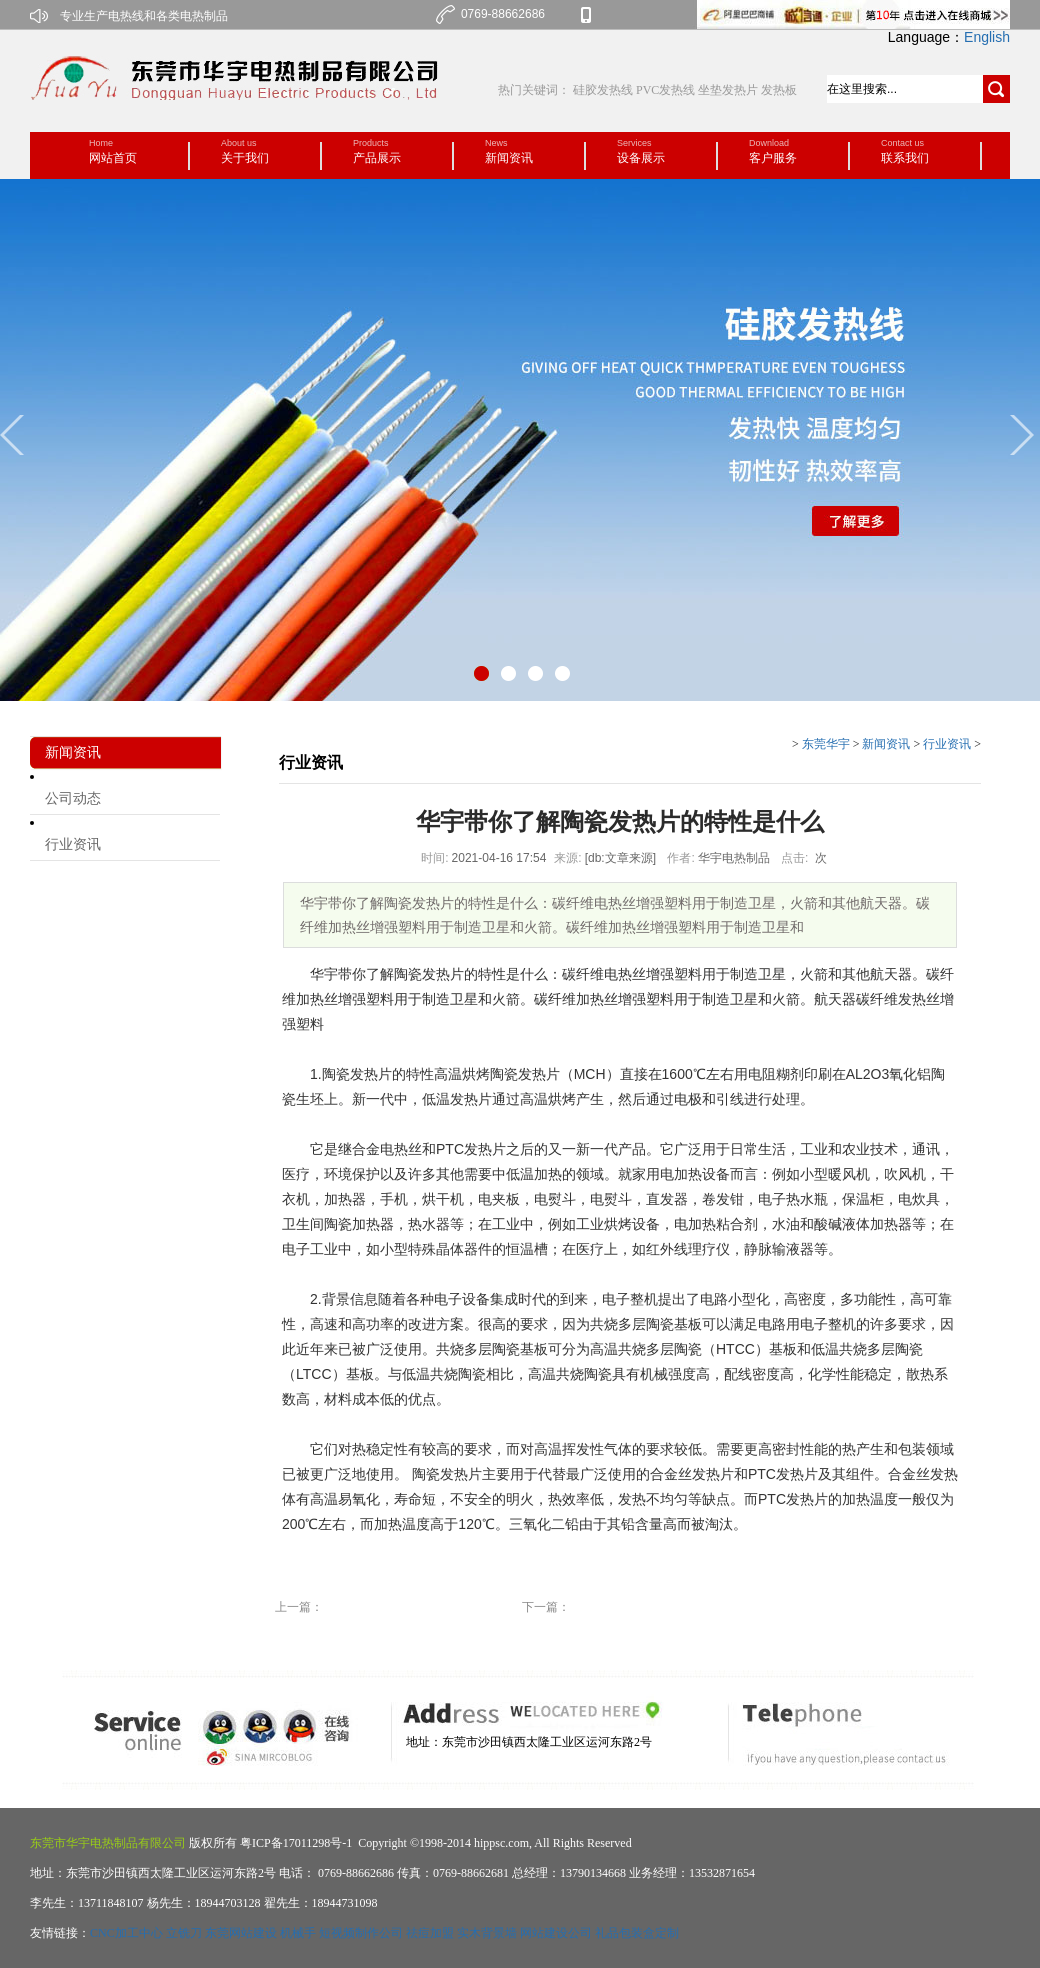 This screenshot has width=1040, height=1968. Describe the element at coordinates (73, 798) in the screenshot. I see `公司动态` at that location.